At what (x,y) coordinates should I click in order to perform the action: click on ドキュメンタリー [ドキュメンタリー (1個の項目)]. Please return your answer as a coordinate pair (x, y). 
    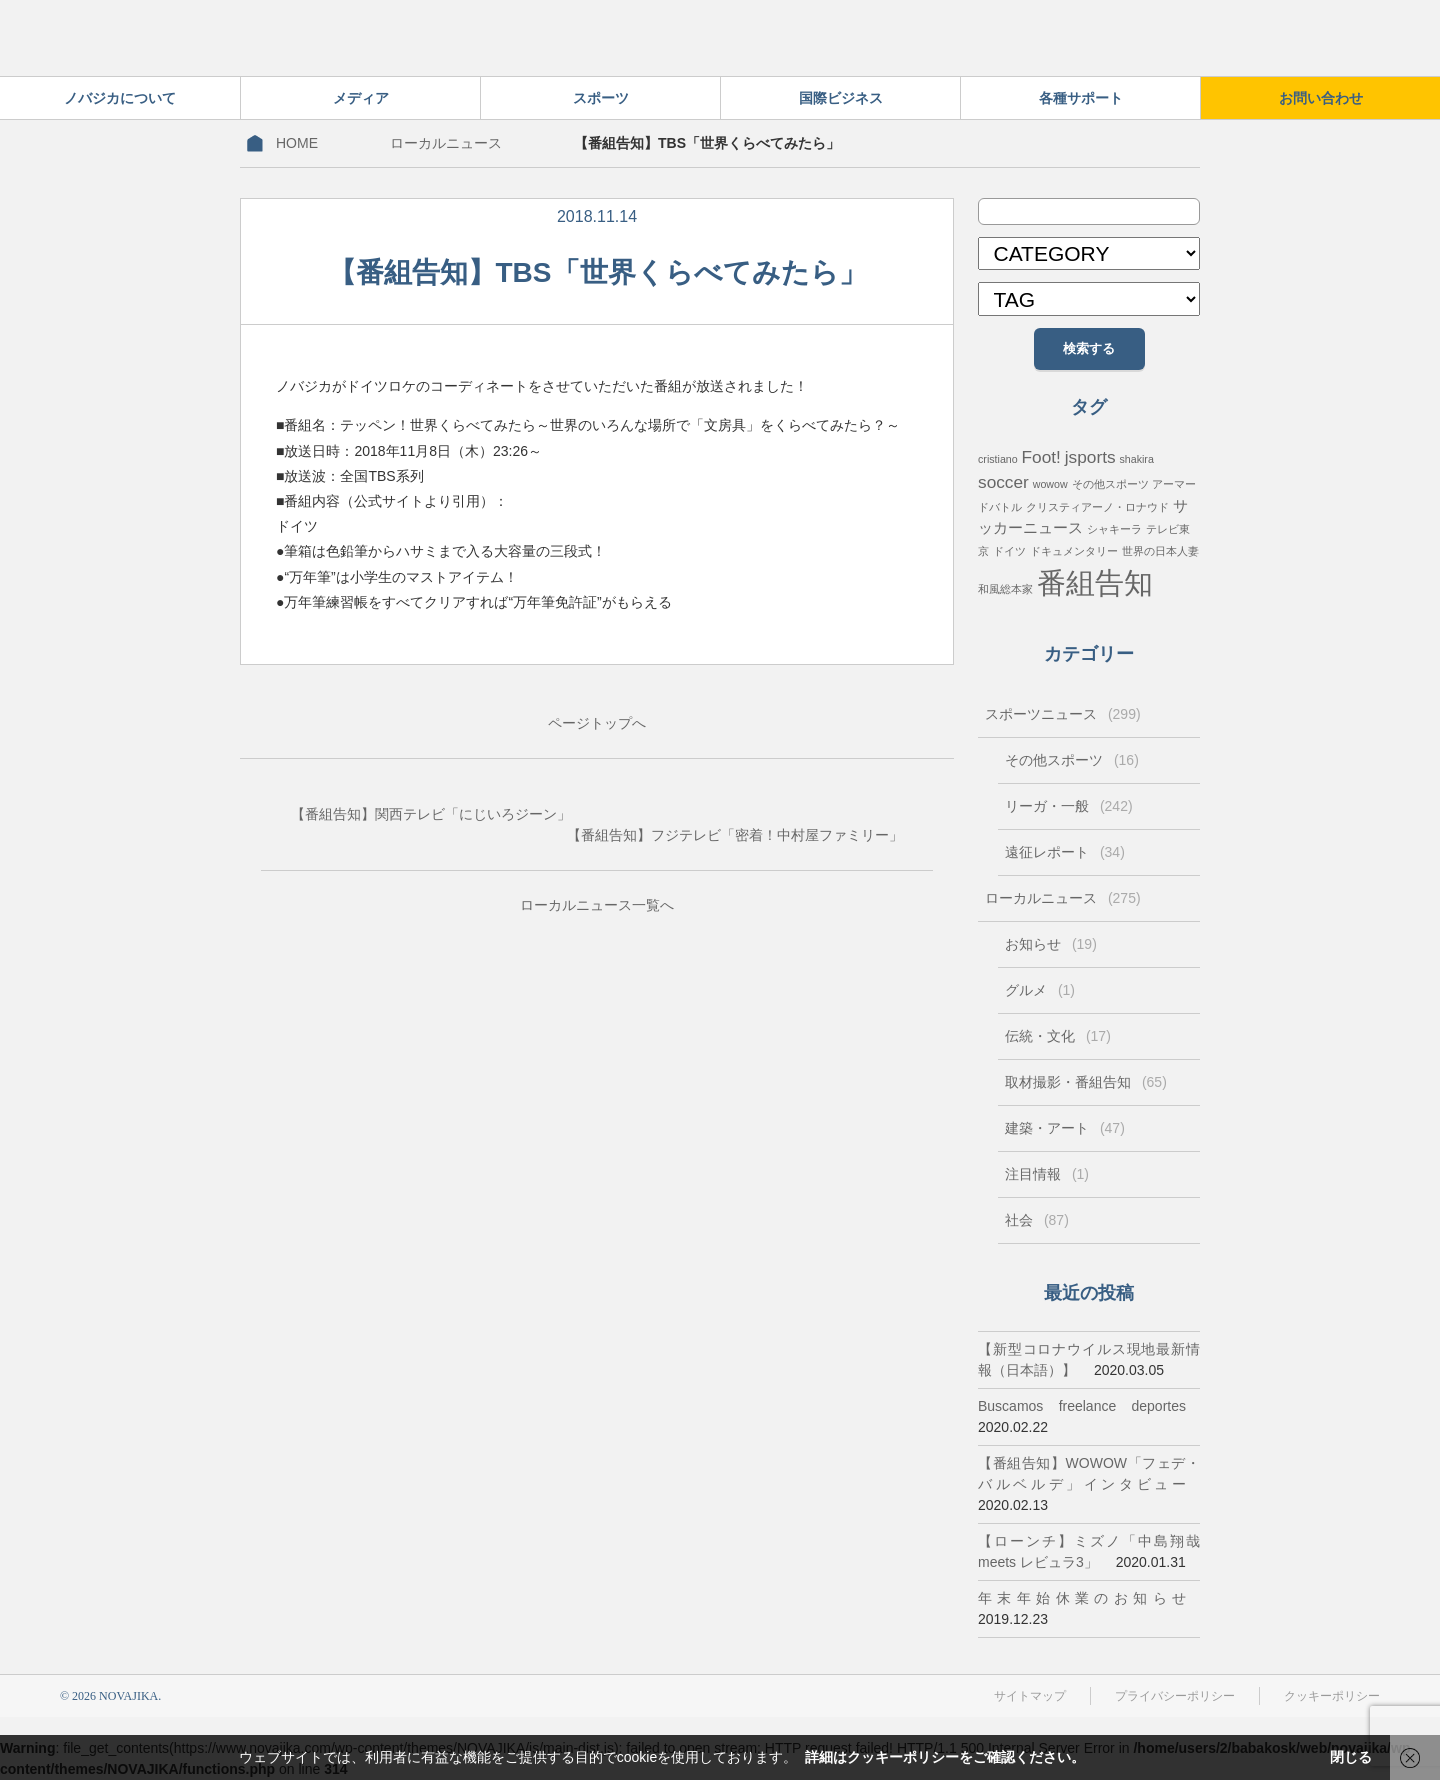
    Looking at the image, I should click on (1074, 551).